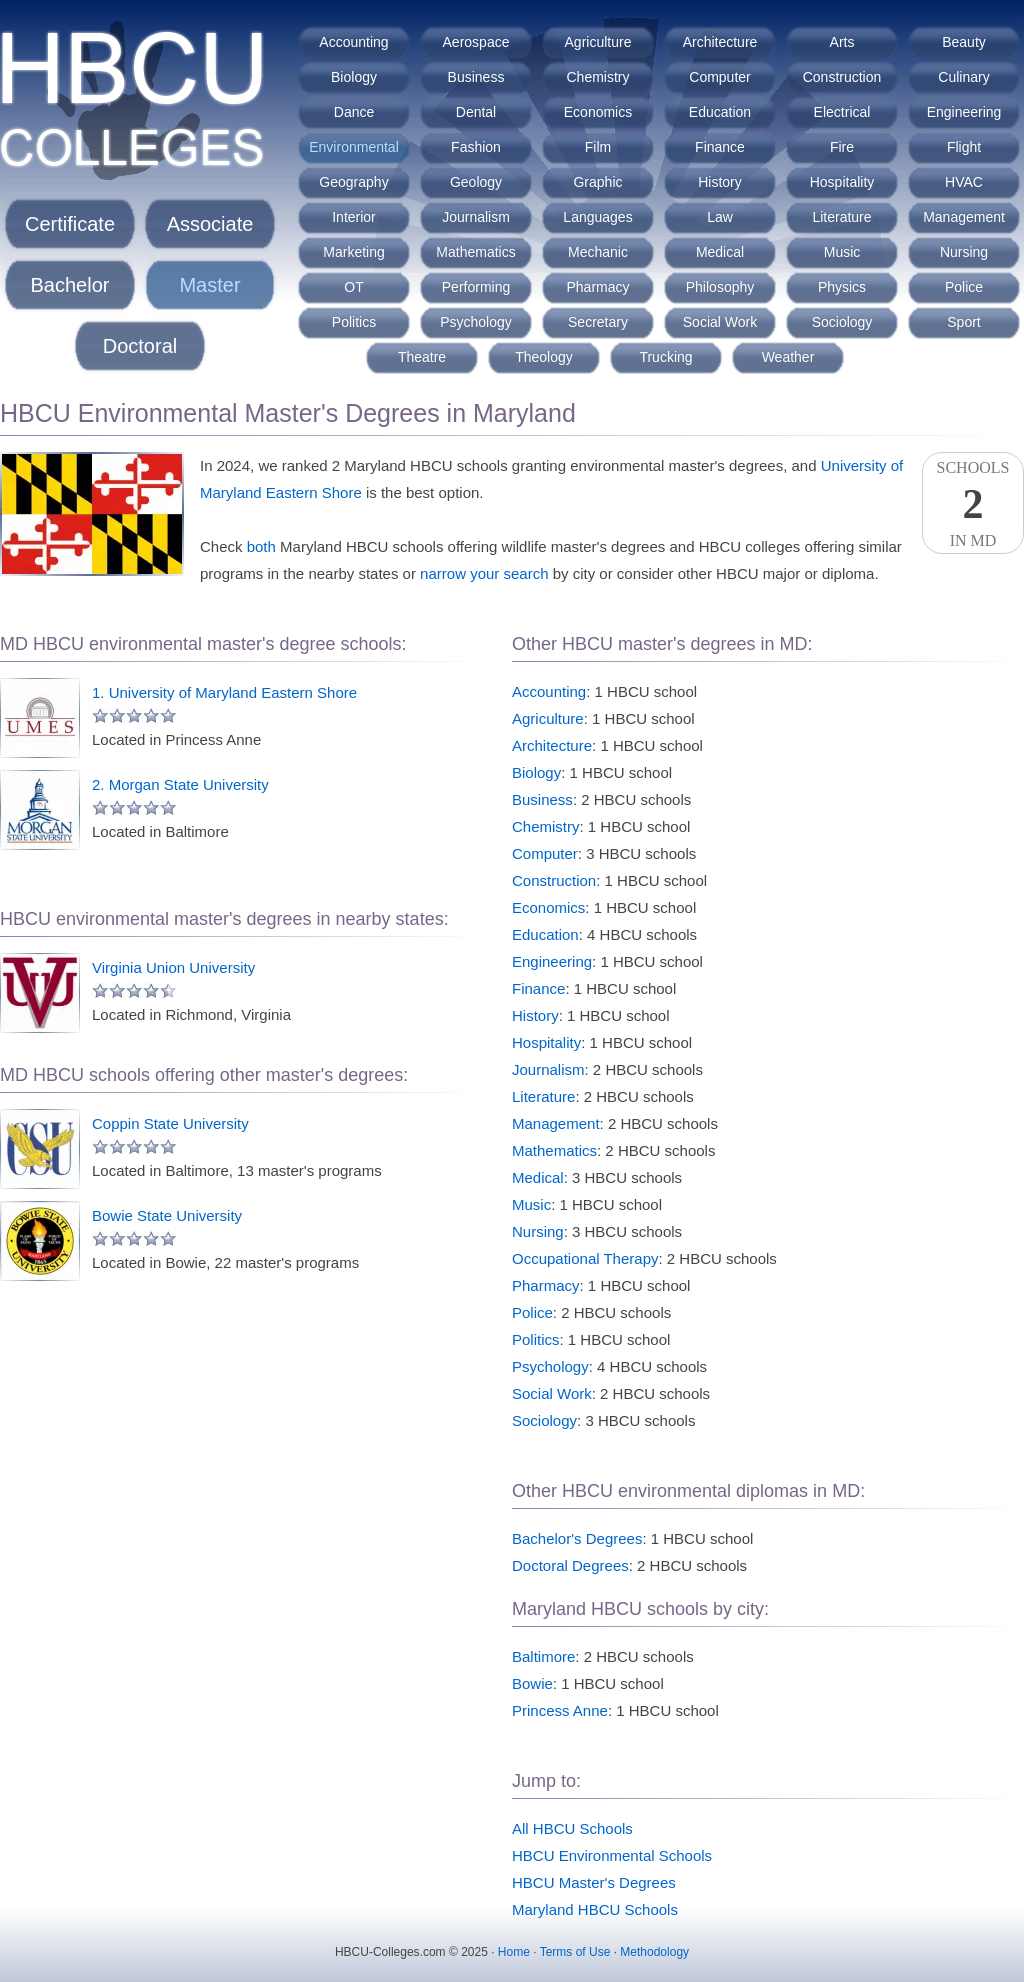 This screenshot has width=1024, height=1982. Describe the element at coordinates (842, 322) in the screenshot. I see `Sociology` at that location.